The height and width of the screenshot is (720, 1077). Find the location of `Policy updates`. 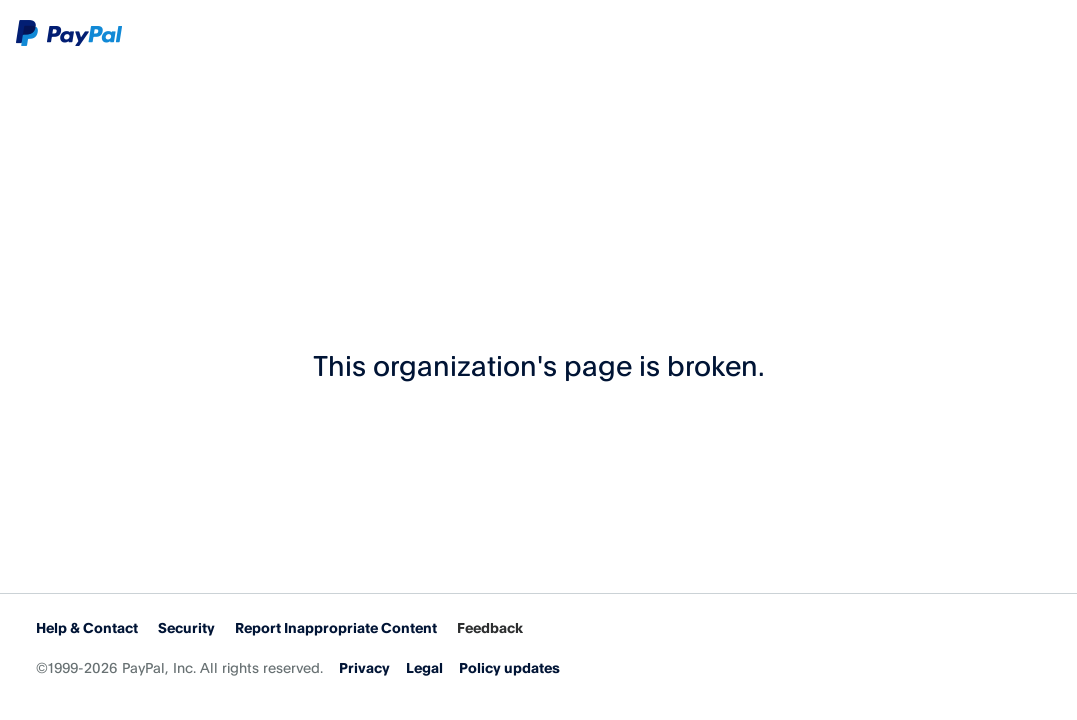

Policy updates is located at coordinates (509, 667).